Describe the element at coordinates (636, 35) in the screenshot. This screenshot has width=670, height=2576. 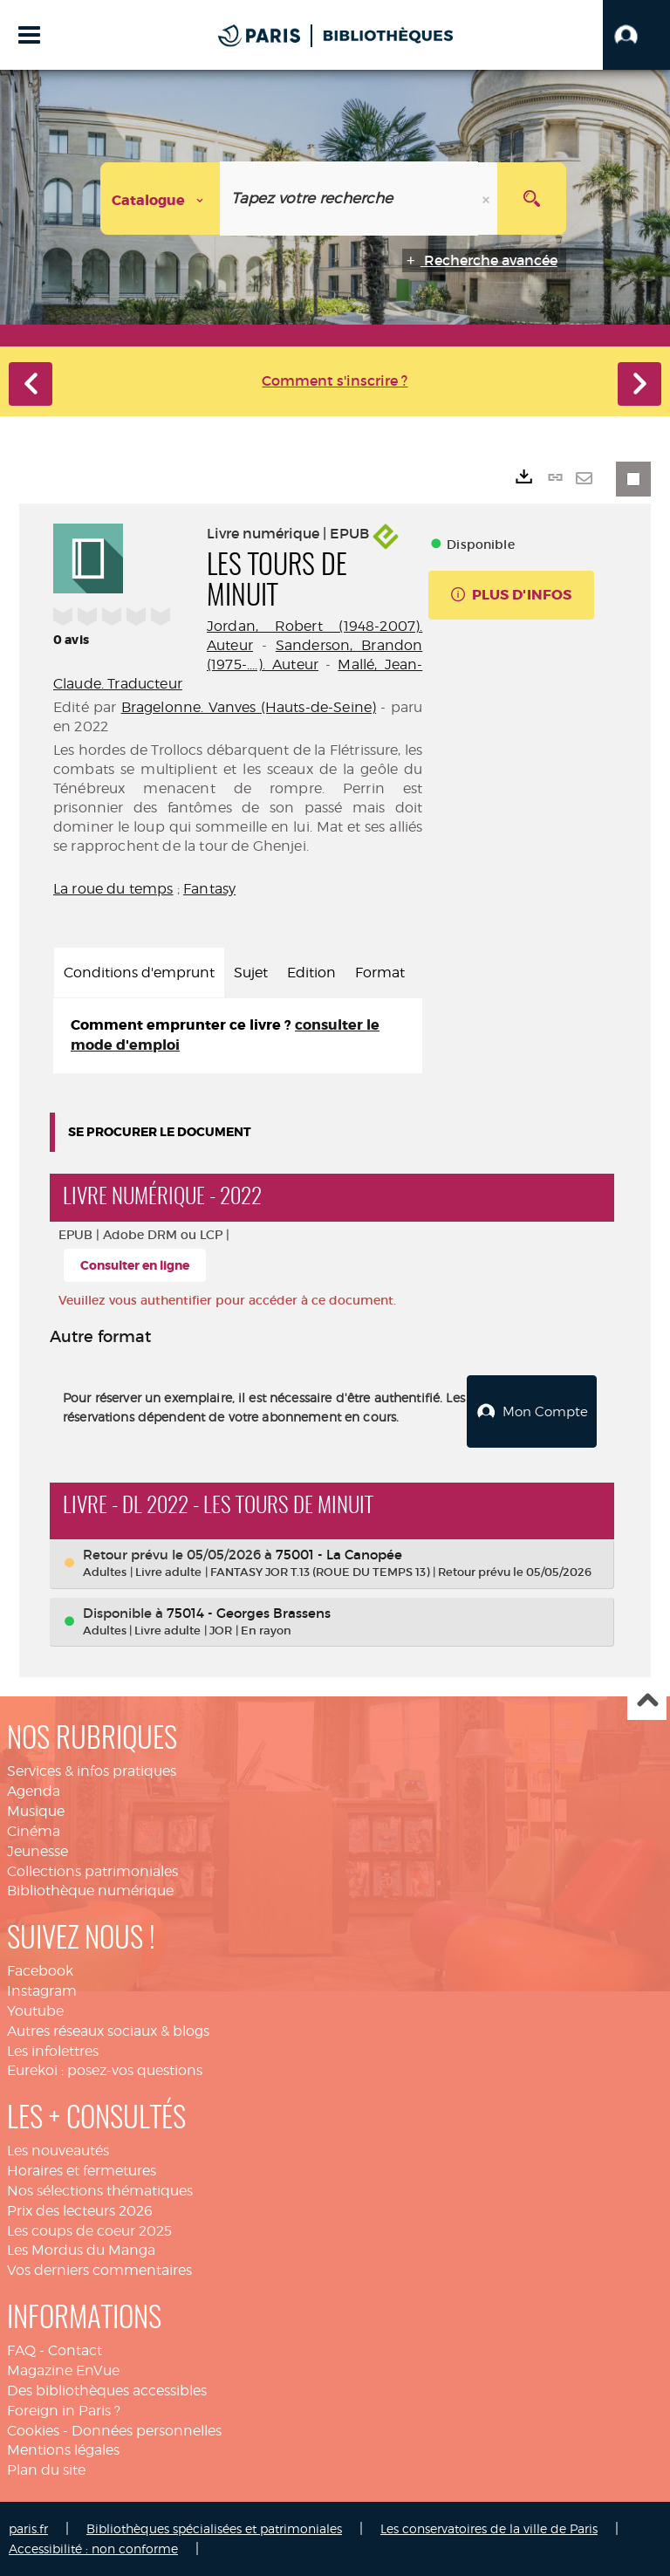
I see `[button]` at that location.